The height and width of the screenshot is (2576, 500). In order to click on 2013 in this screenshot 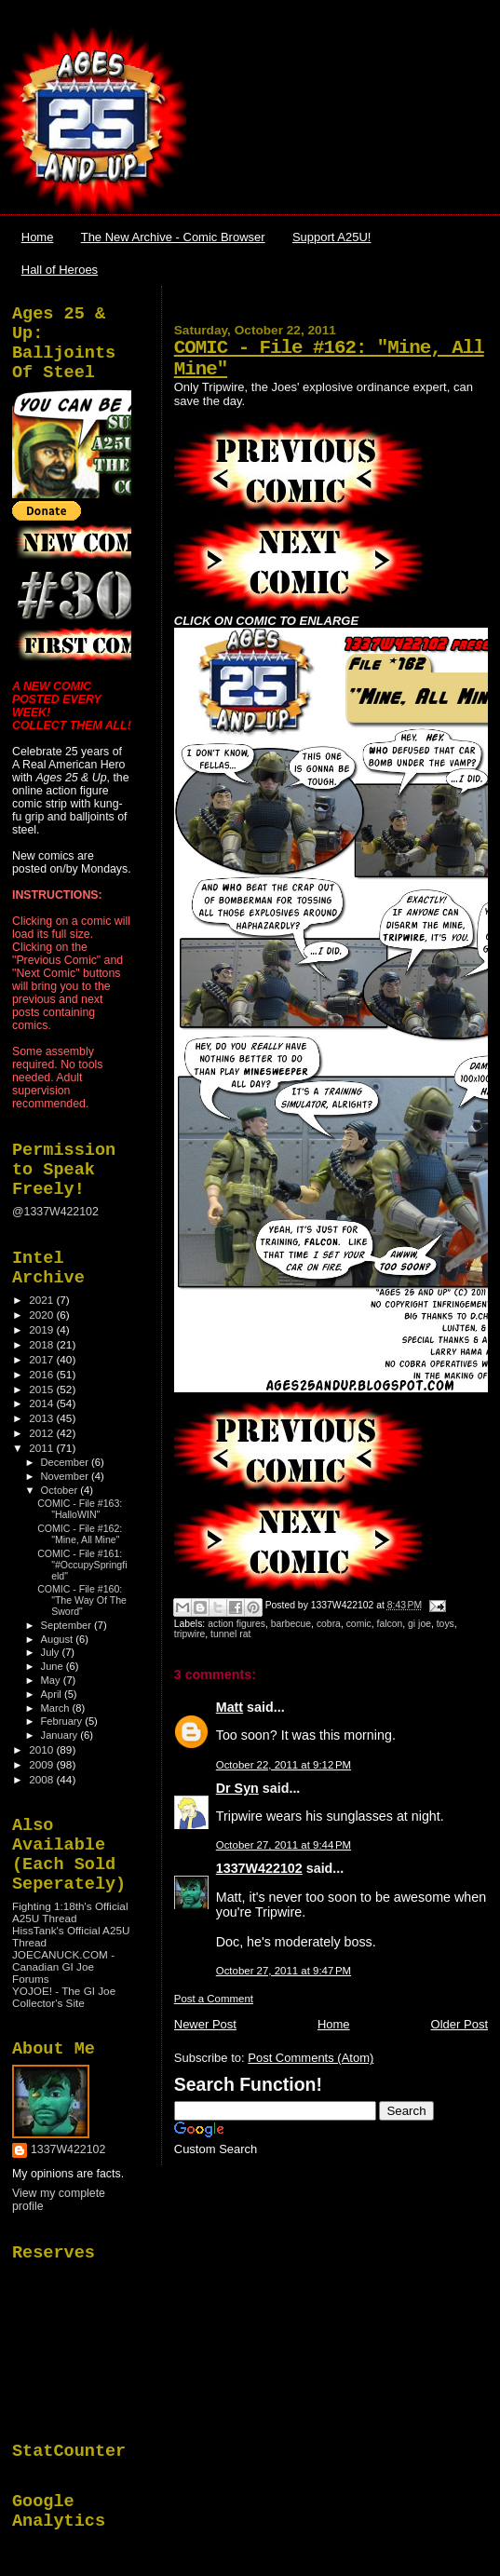, I will do `click(42, 1418)`.